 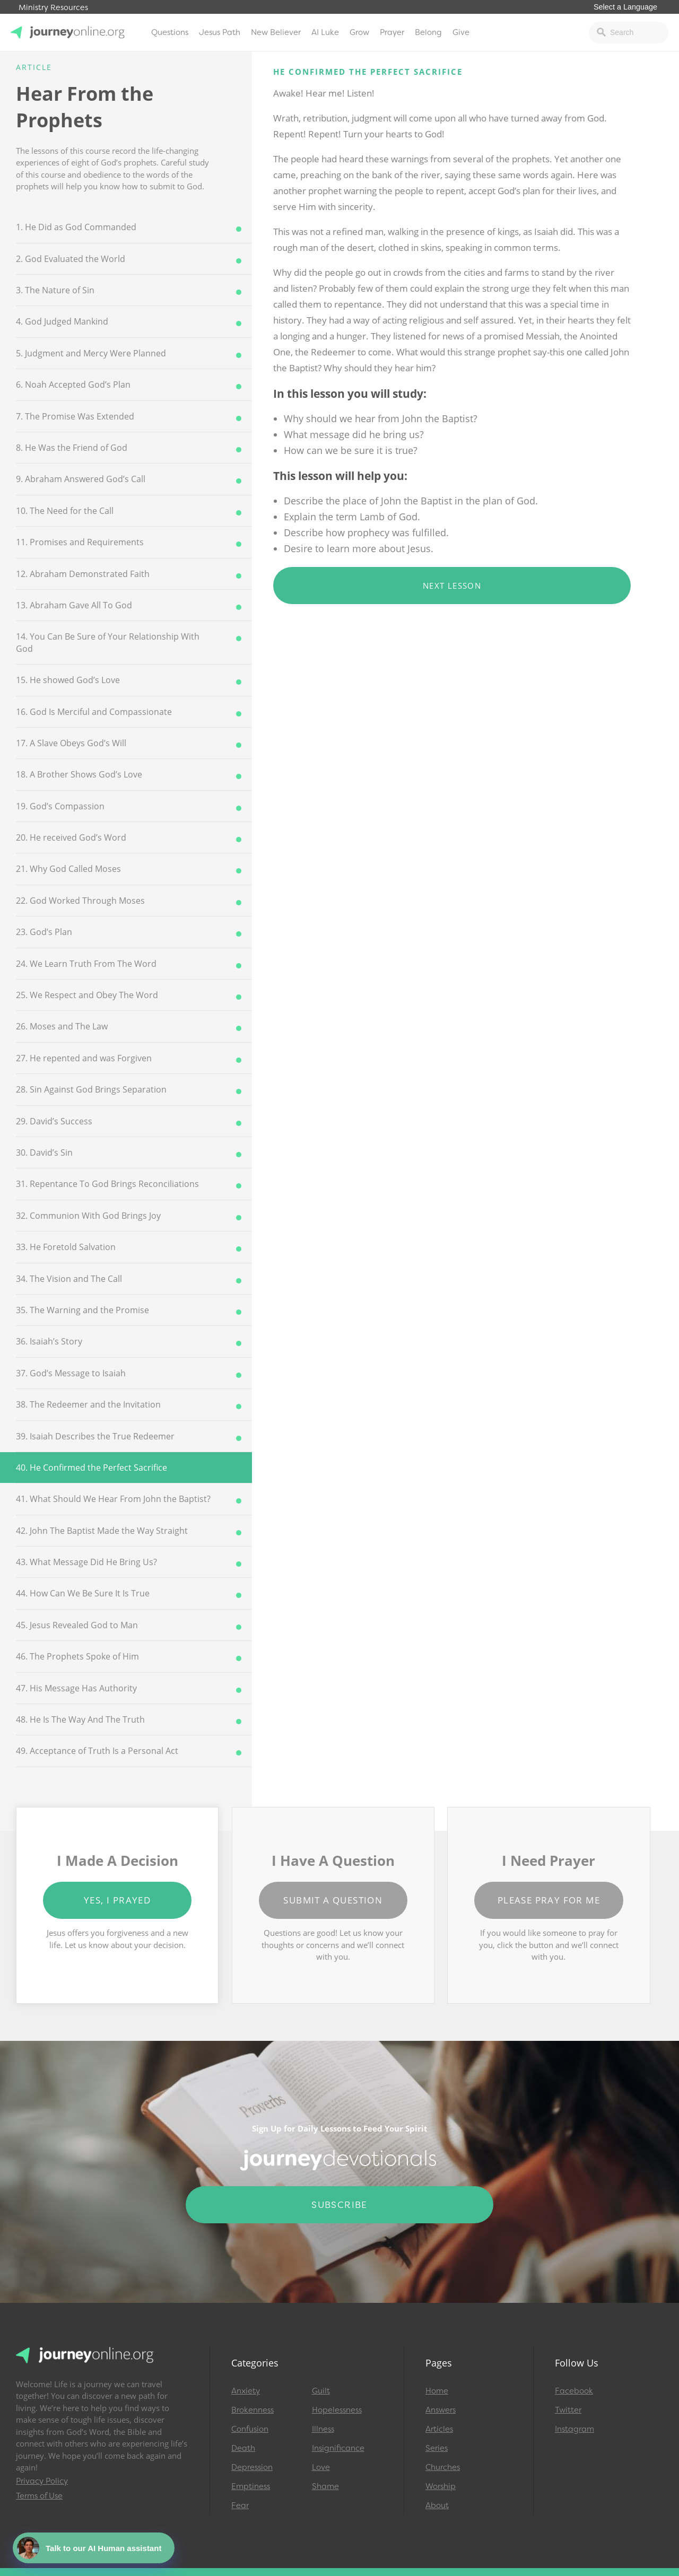 I want to click on Prayer, so click(x=392, y=32).